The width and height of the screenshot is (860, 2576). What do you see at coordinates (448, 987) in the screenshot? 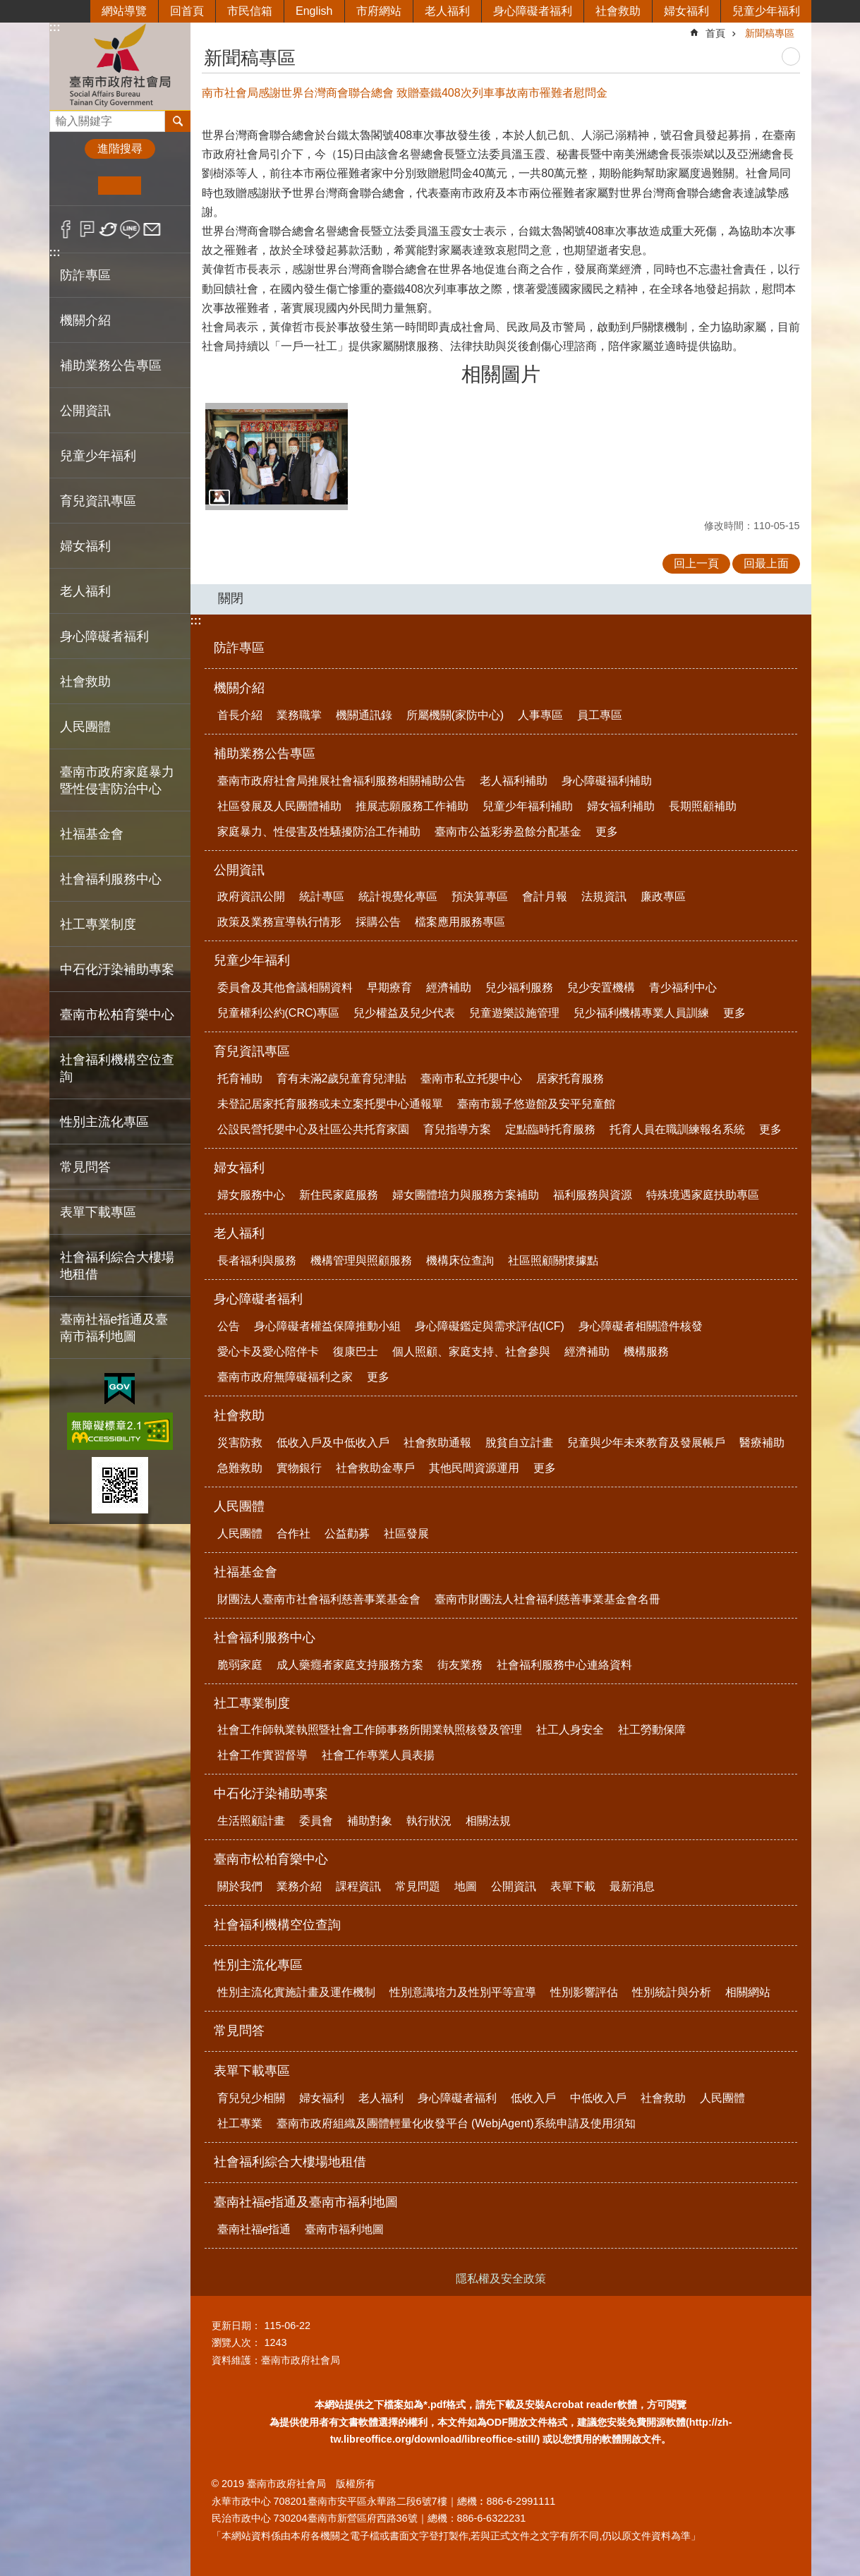
I see `經濟補助` at bounding box center [448, 987].